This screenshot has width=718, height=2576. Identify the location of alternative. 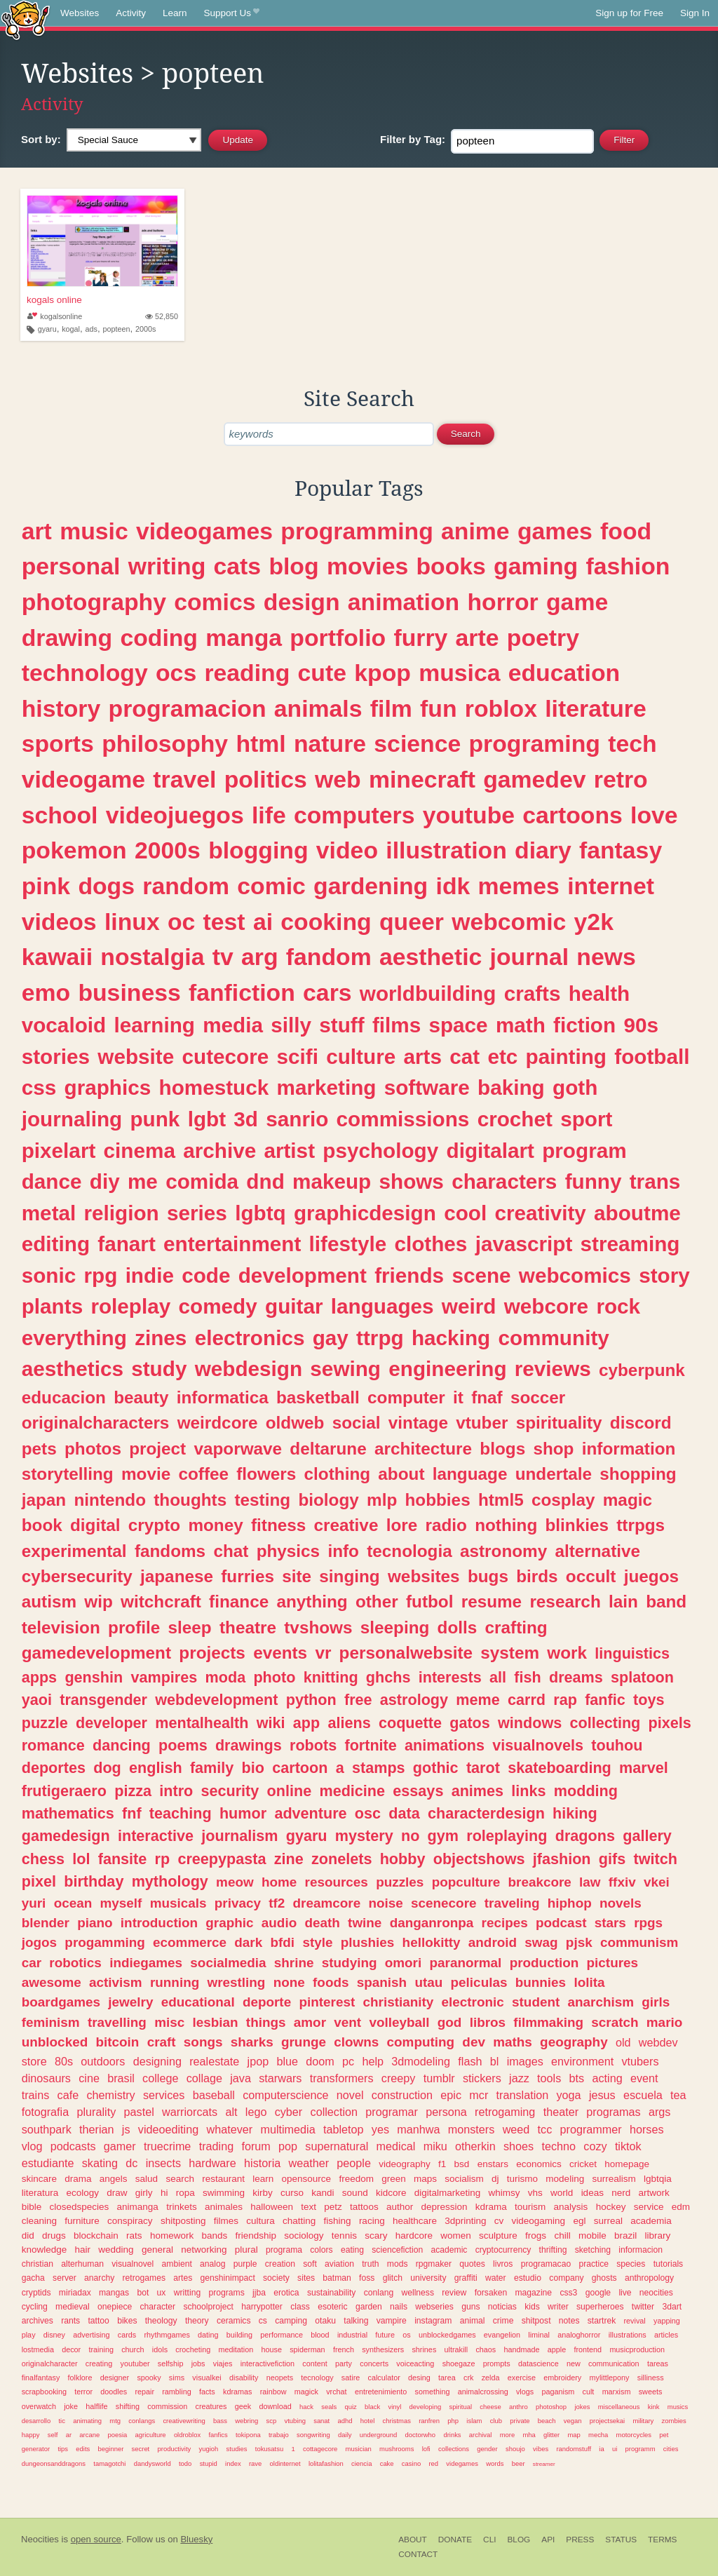
(597, 1551).